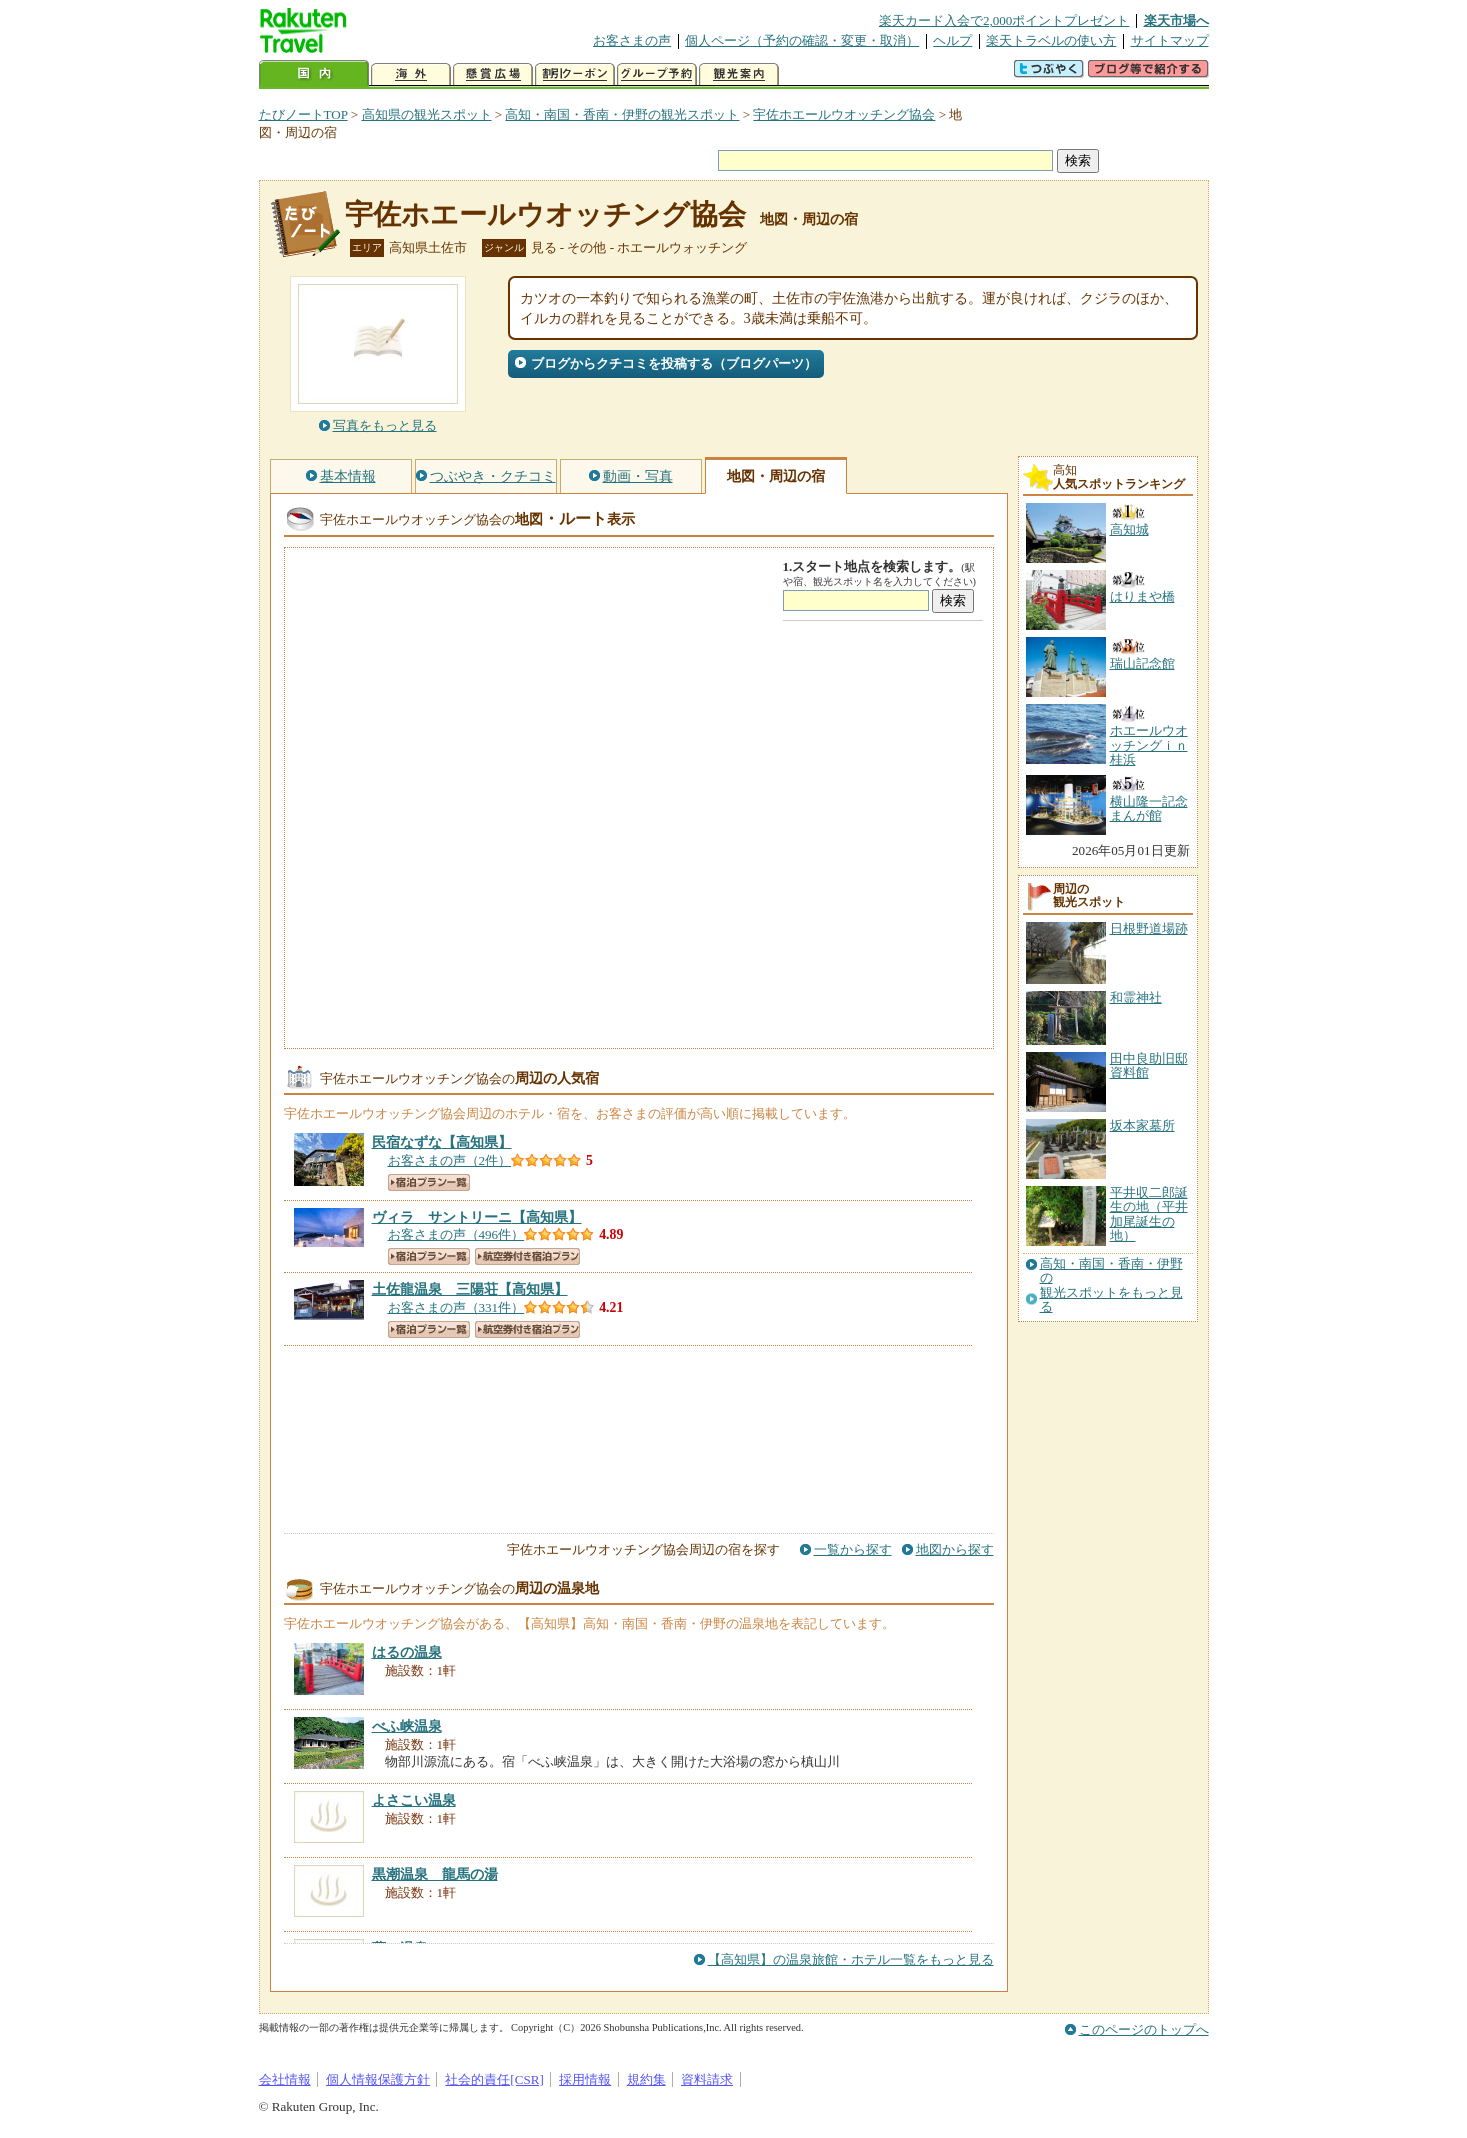  Describe the element at coordinates (1149, 1065) in the screenshot. I see `田中良助旧邸資料館` at that location.